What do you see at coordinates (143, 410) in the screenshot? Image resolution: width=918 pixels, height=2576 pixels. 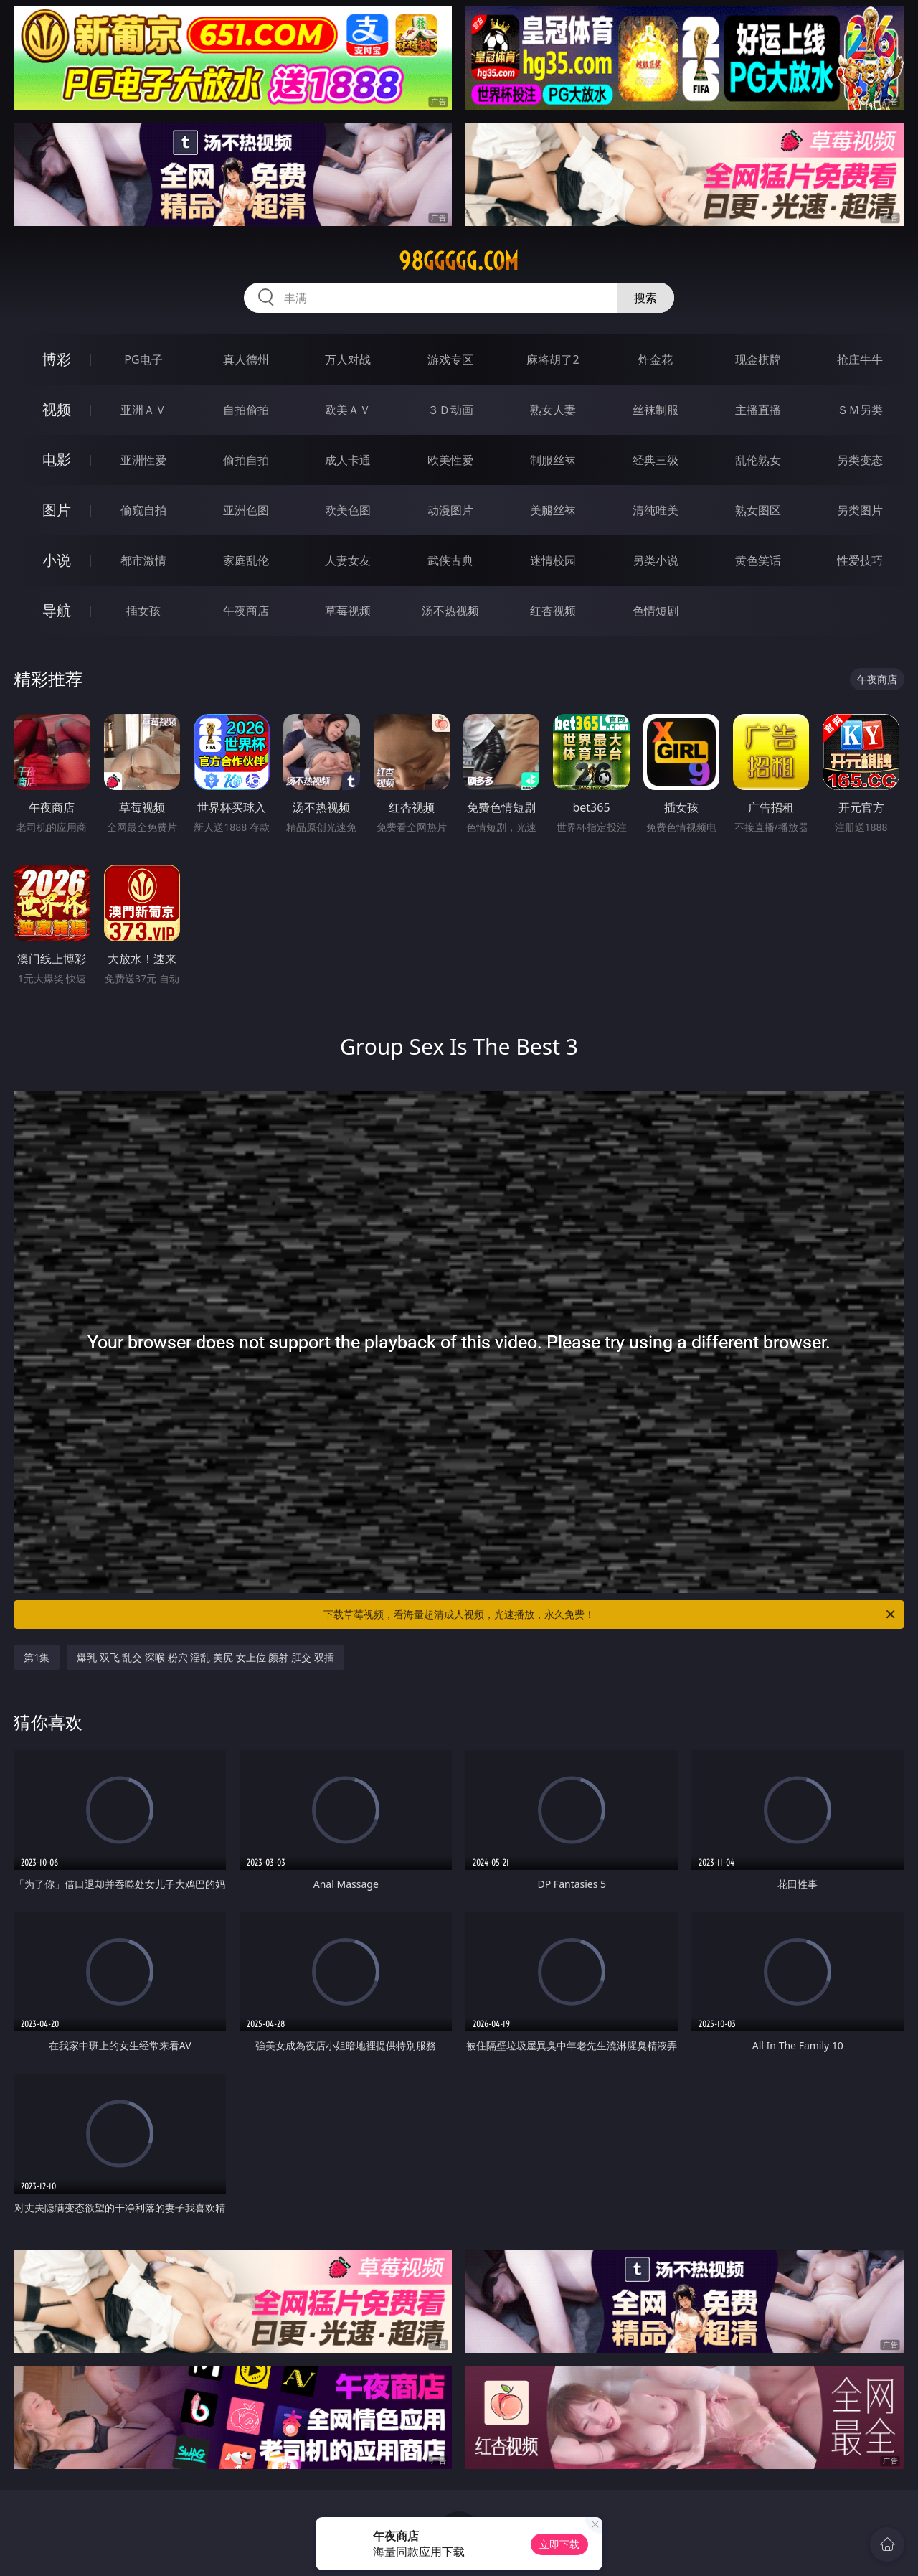 I see `亚洲ＡＶ` at bounding box center [143, 410].